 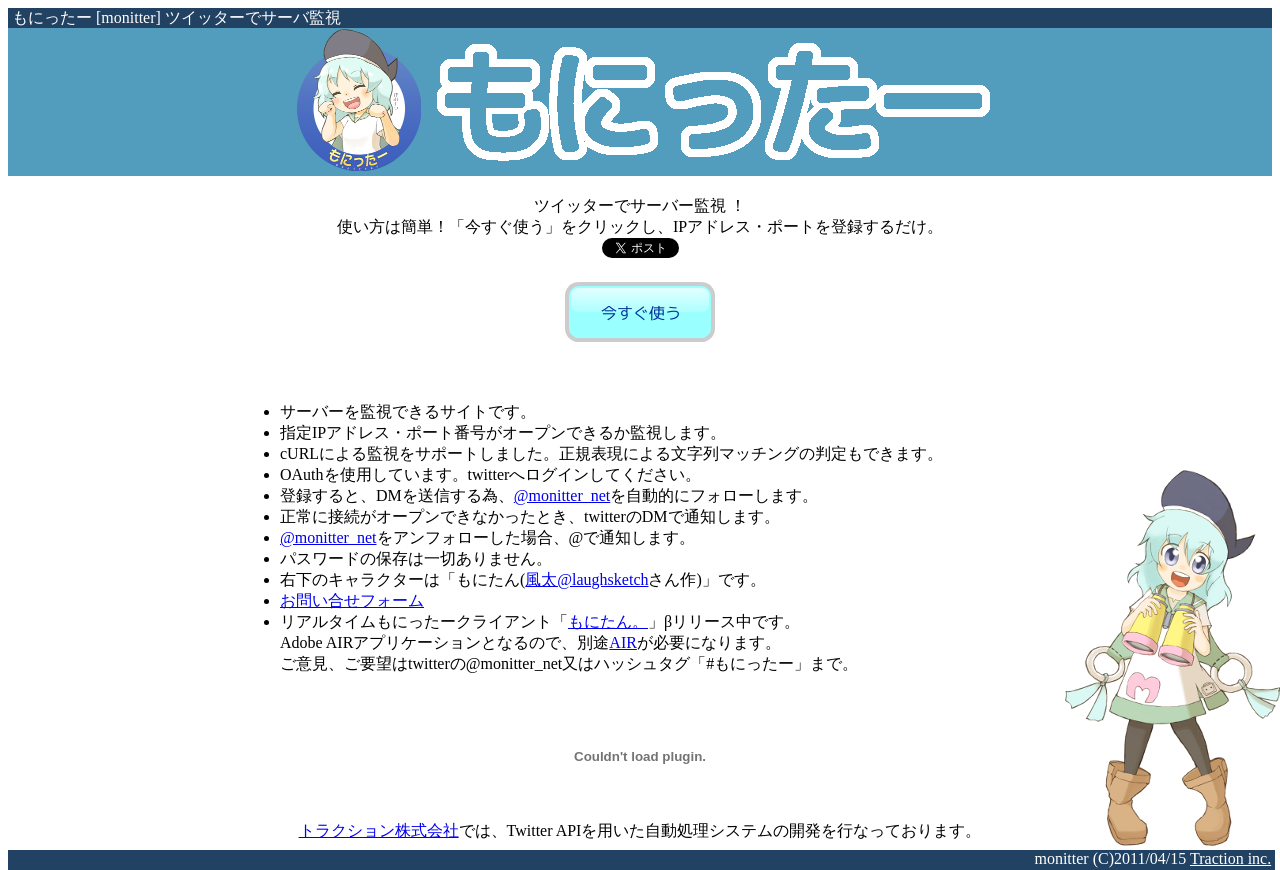 What do you see at coordinates (379, 830) in the screenshot?
I see `トラクション株式会社` at bounding box center [379, 830].